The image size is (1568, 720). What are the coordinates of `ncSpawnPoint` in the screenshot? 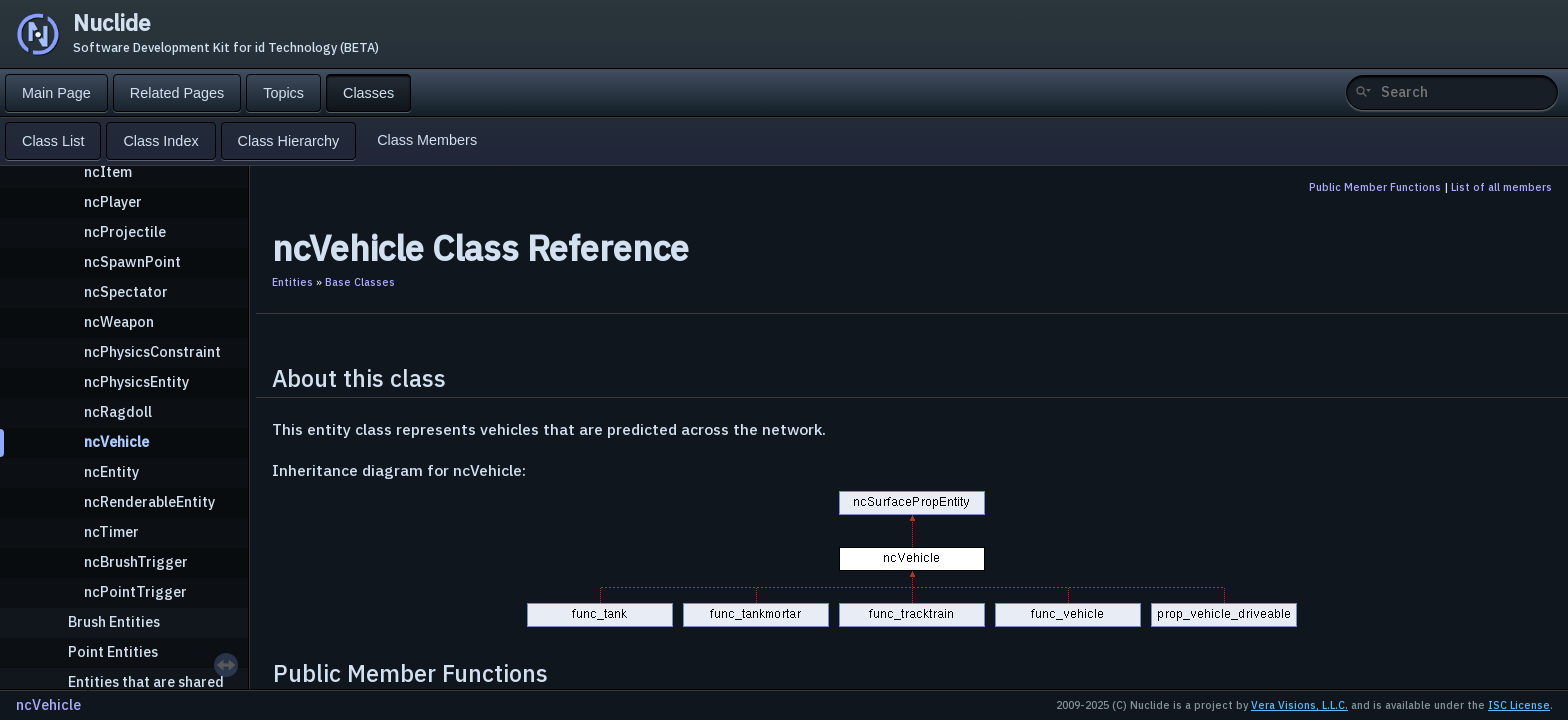 It's located at (132, 261).